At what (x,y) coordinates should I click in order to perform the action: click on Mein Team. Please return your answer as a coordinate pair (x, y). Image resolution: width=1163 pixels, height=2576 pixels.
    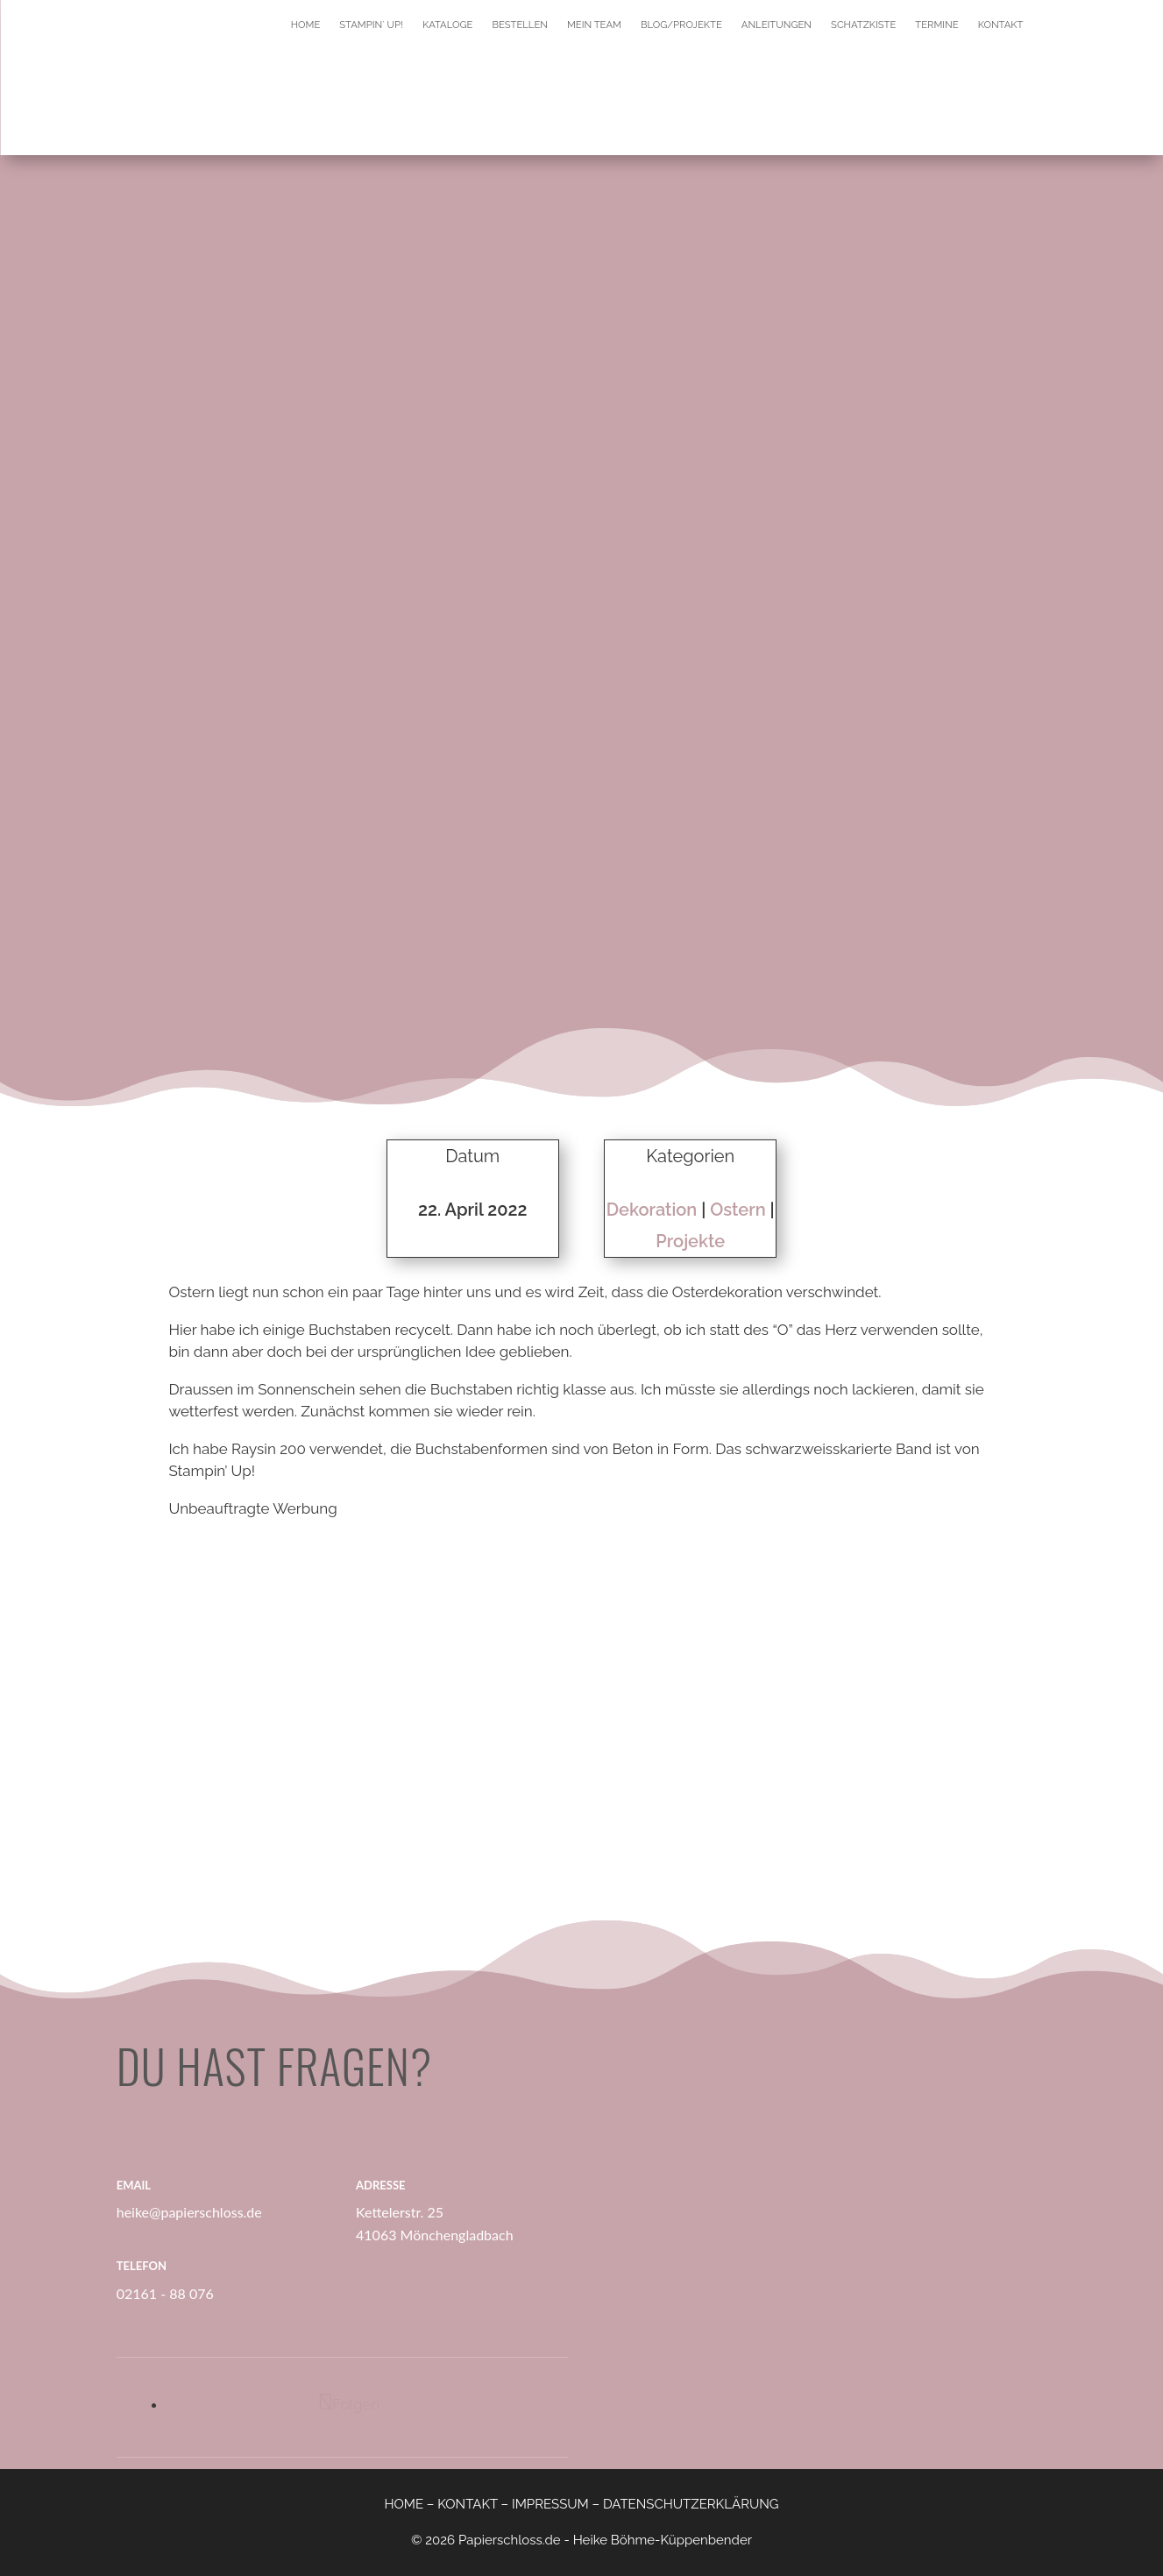
    Looking at the image, I should click on (594, 24).